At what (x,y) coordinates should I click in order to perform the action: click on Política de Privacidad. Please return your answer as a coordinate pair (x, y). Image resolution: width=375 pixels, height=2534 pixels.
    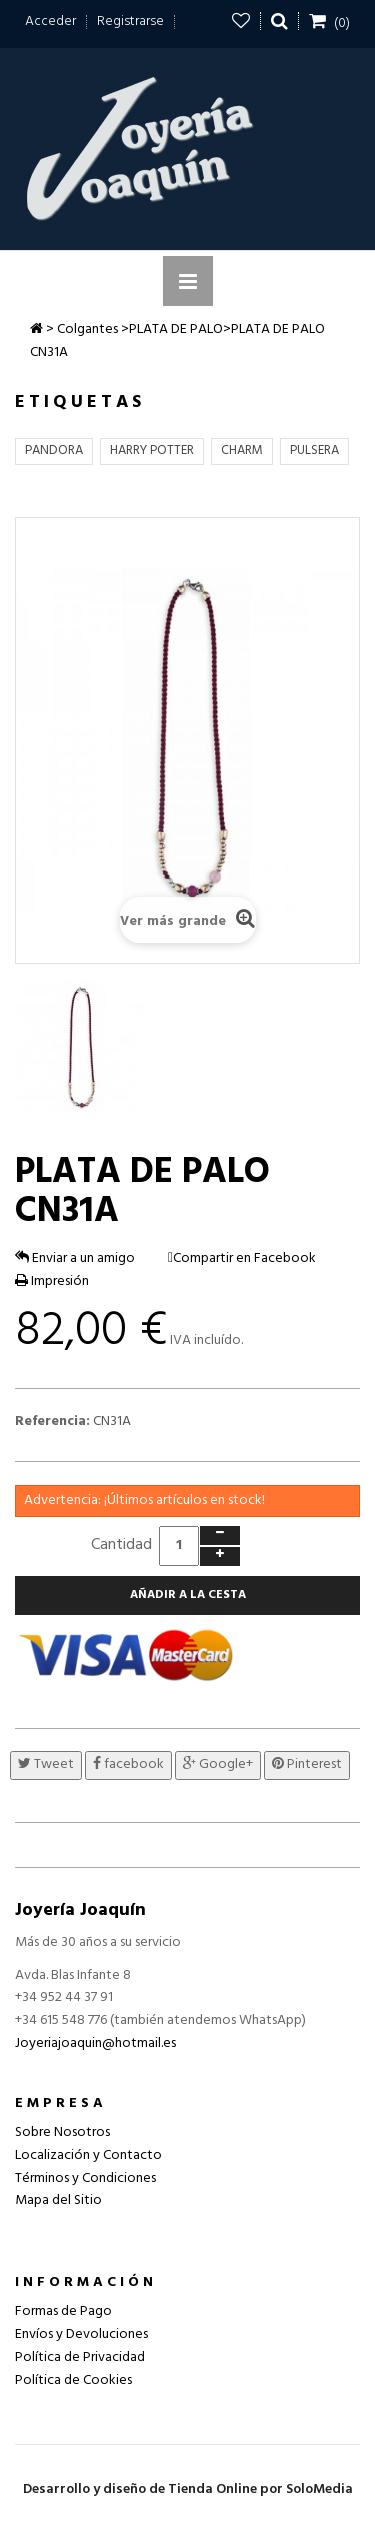
    Looking at the image, I should click on (80, 2357).